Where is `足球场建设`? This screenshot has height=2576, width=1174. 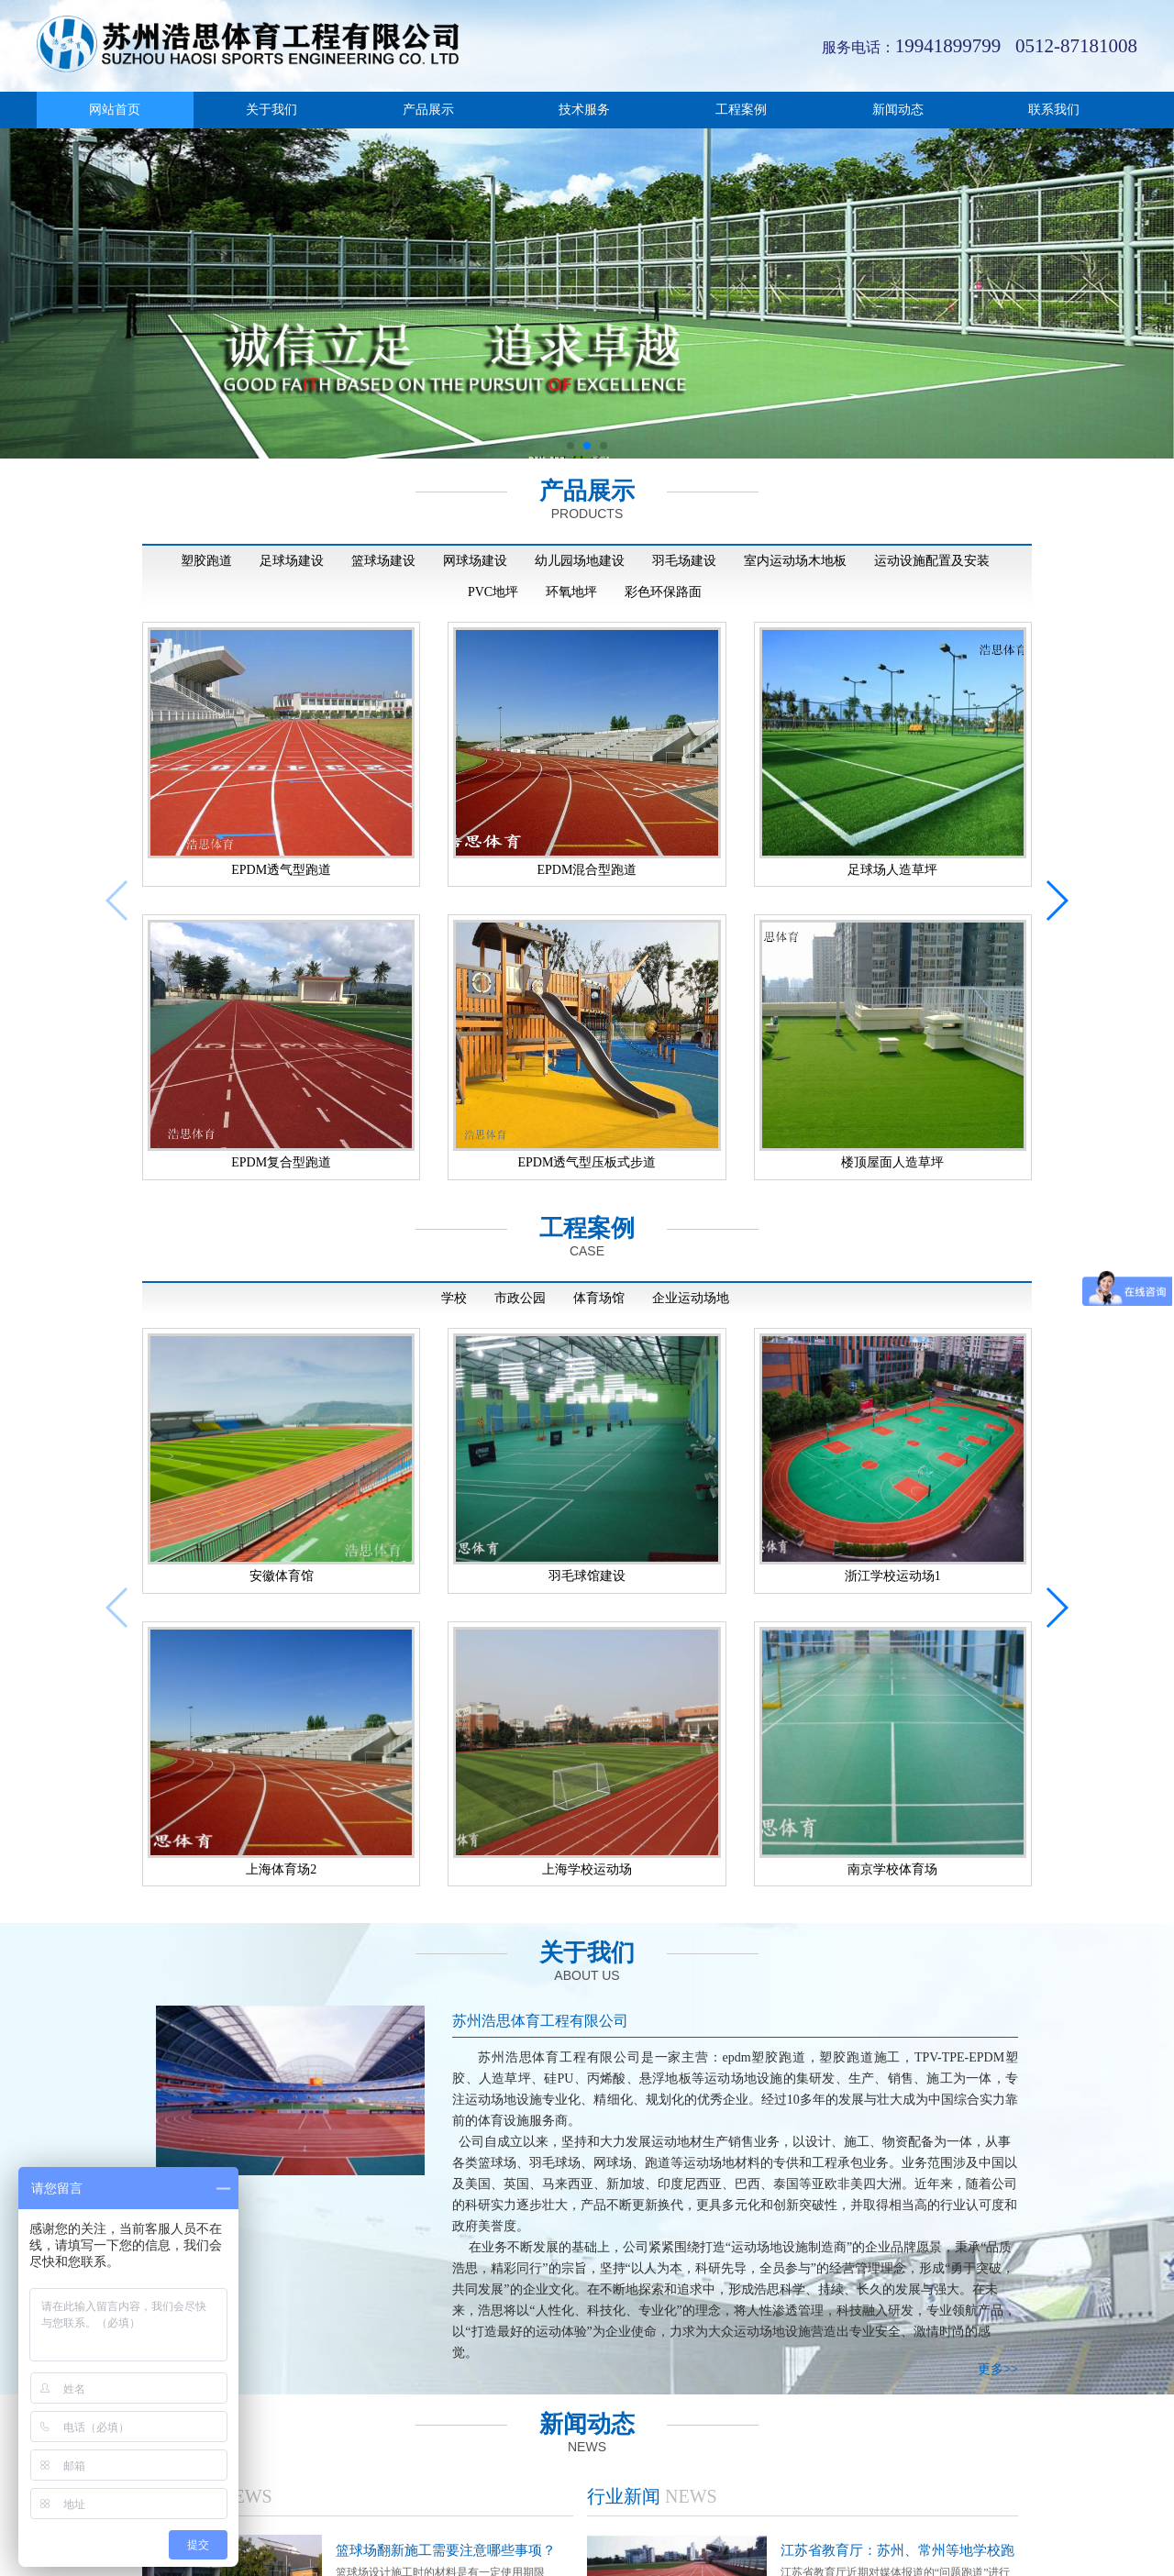
足球场建设 is located at coordinates (292, 561).